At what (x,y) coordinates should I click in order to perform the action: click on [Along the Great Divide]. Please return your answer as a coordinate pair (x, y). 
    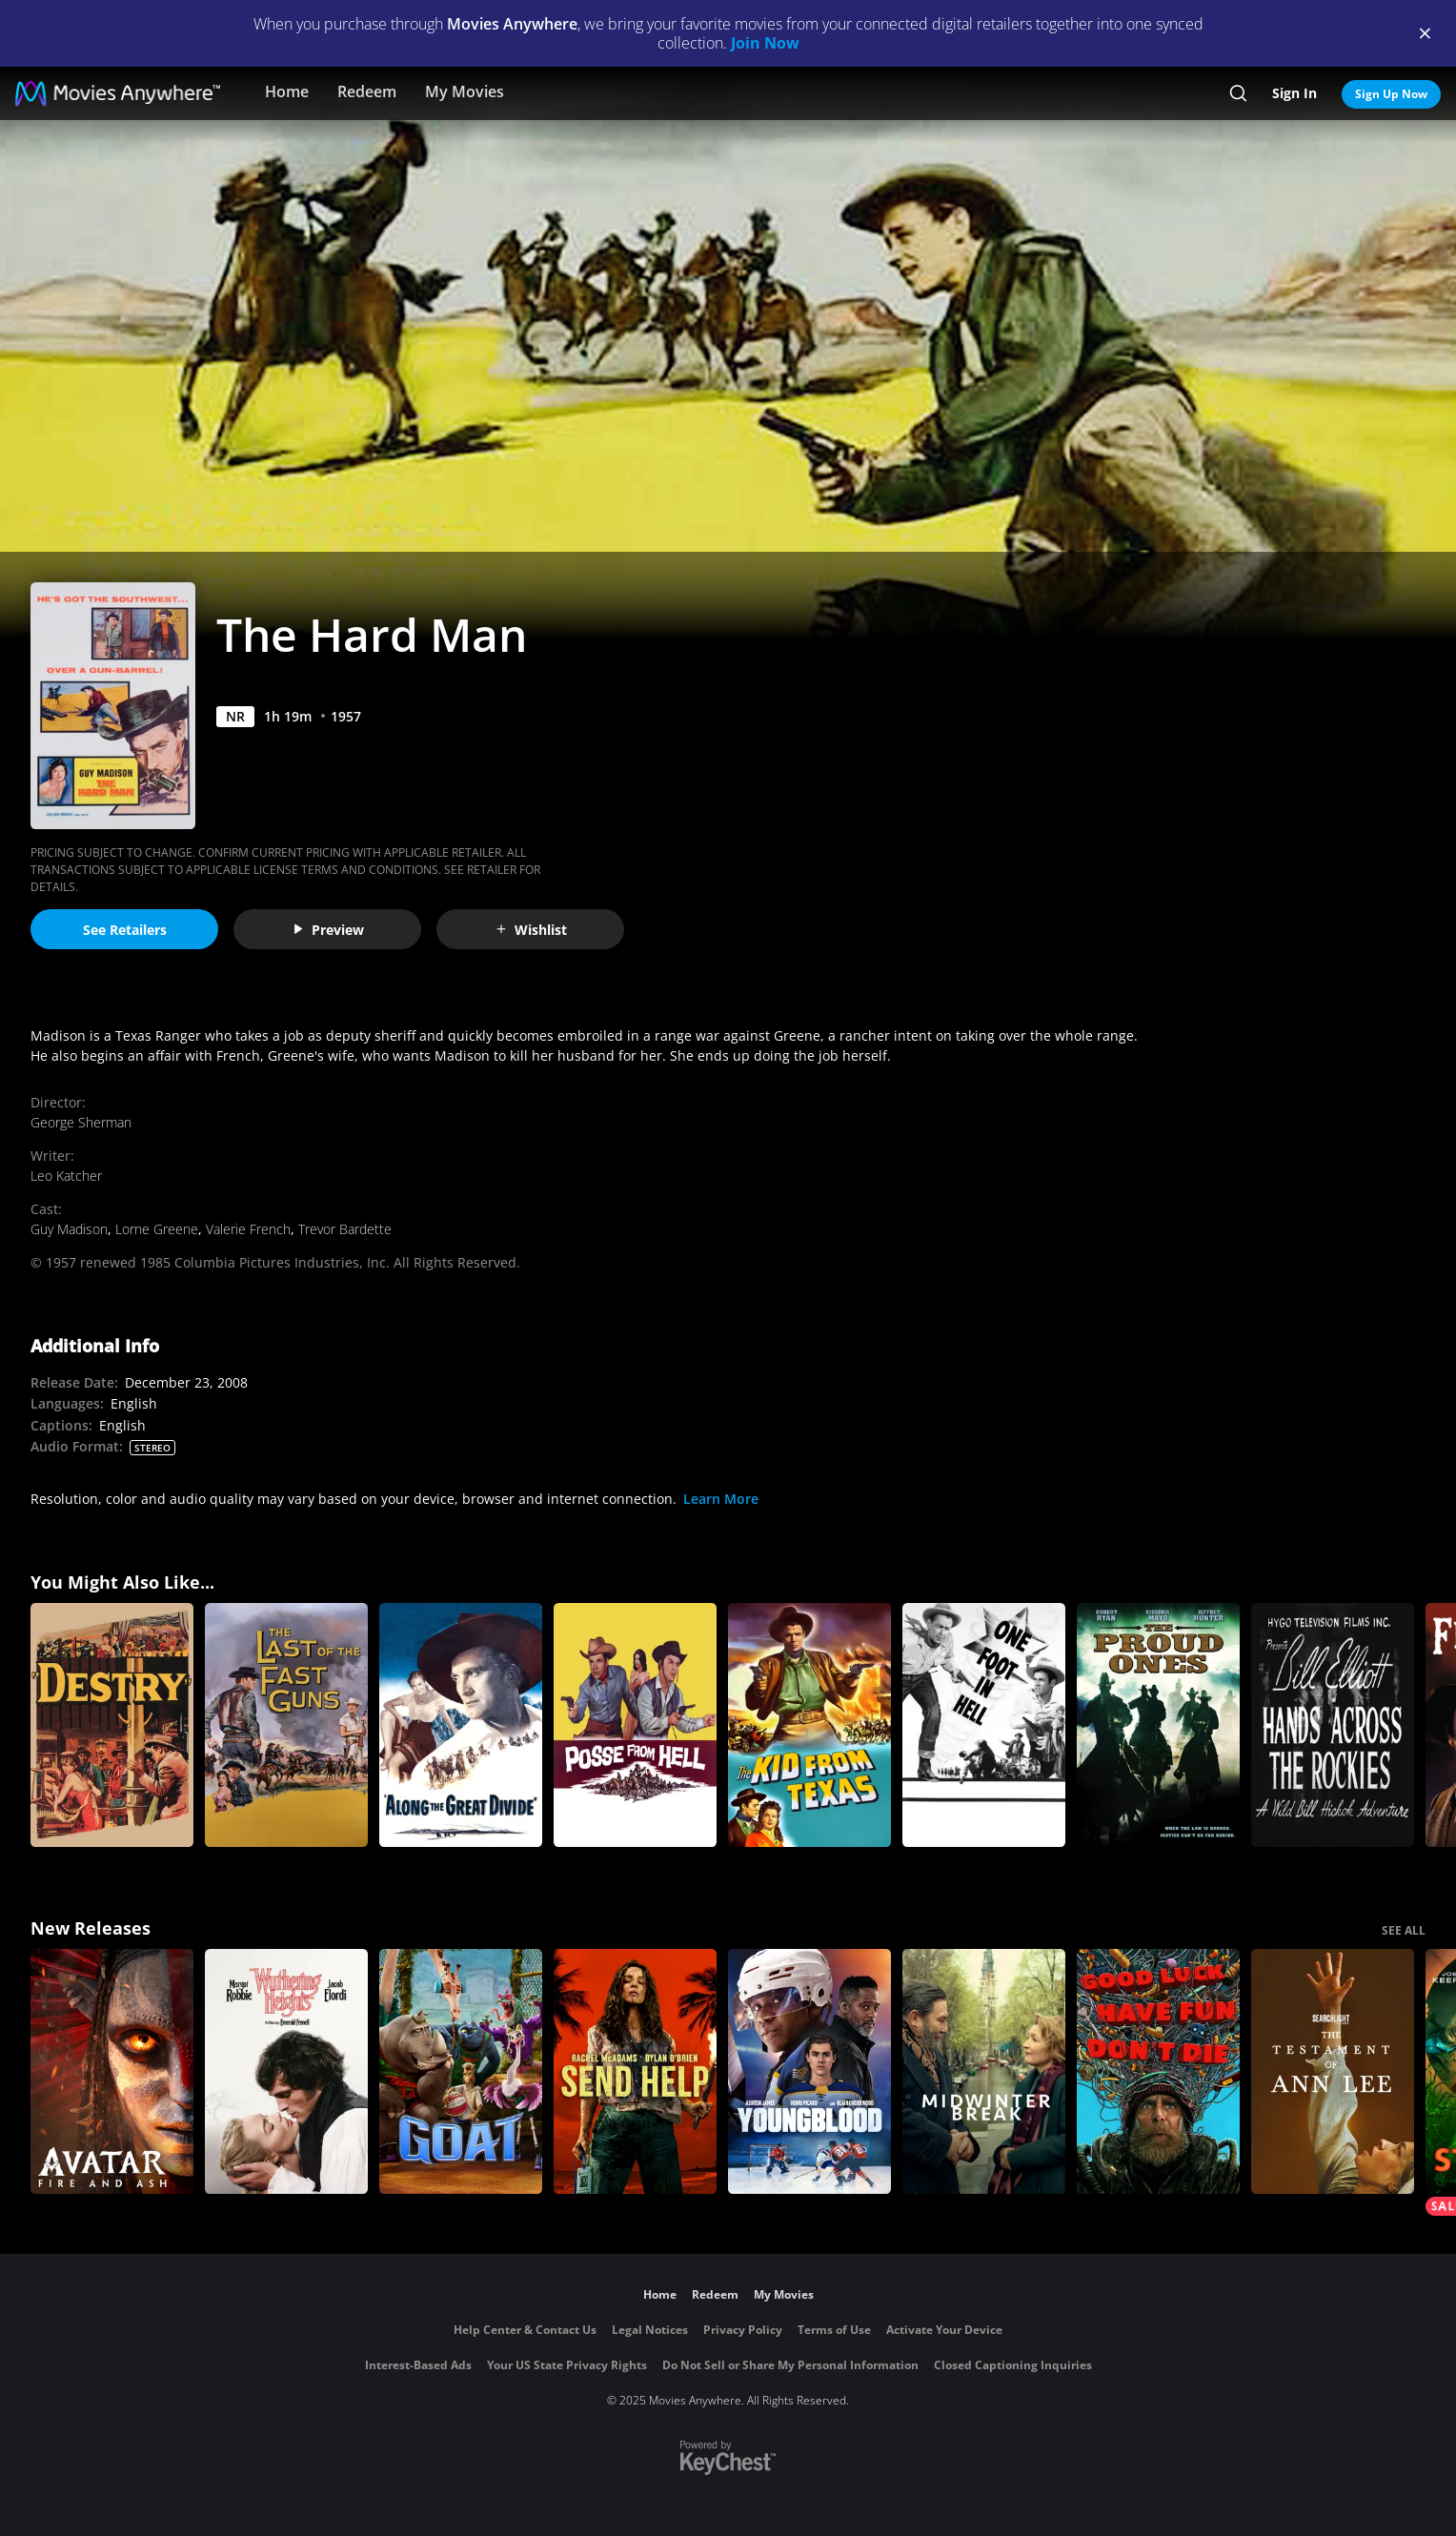
    Looking at the image, I should click on (460, 1725).